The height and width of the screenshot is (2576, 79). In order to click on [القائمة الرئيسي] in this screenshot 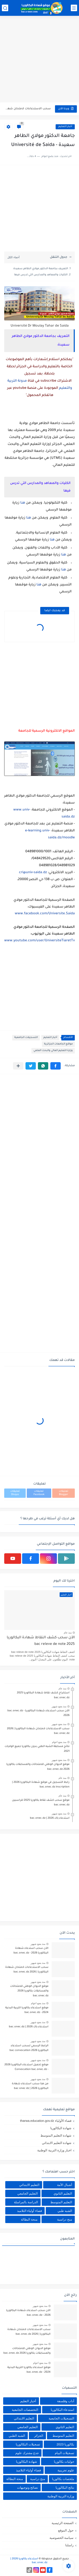, I will do `click(74, 8)`.